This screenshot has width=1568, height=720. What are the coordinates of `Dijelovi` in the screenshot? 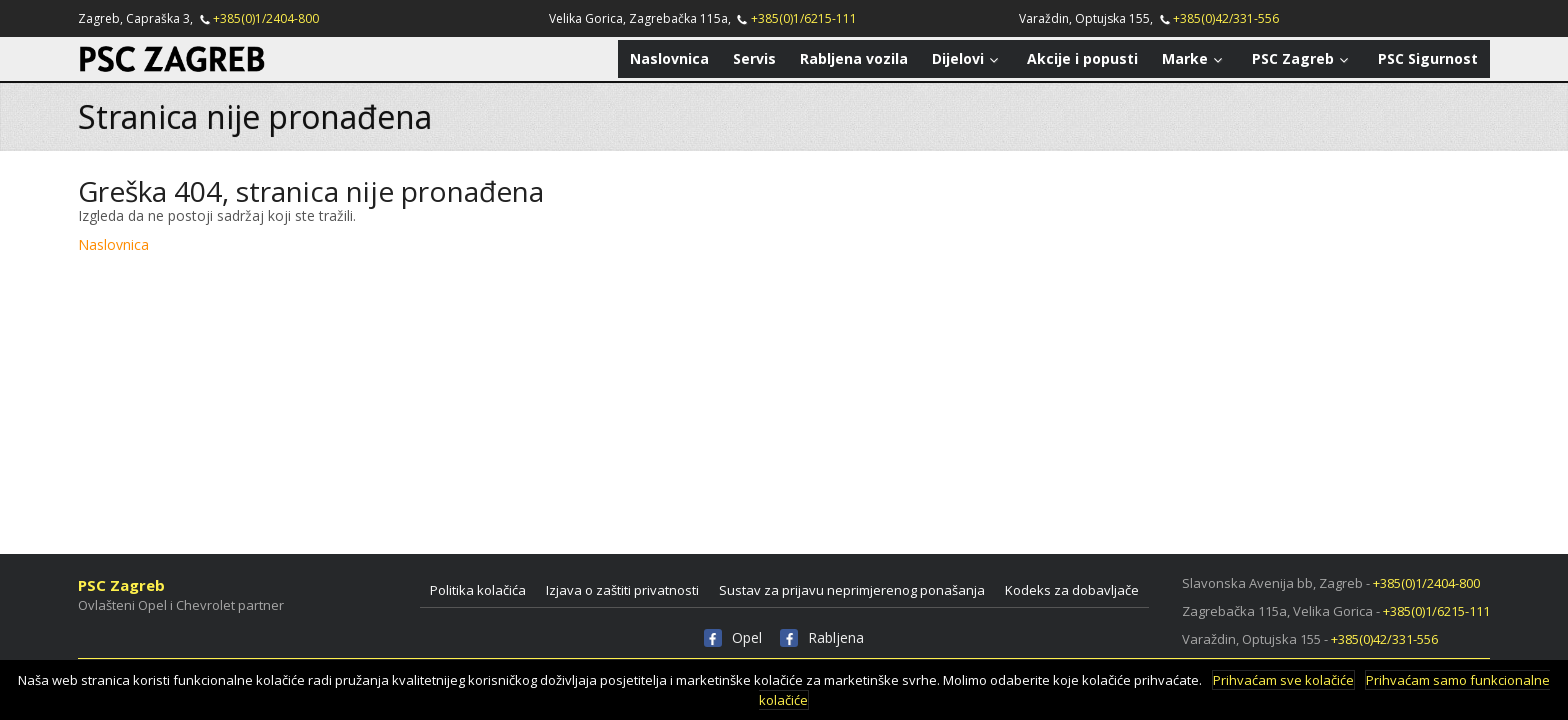 It's located at (968, 58).